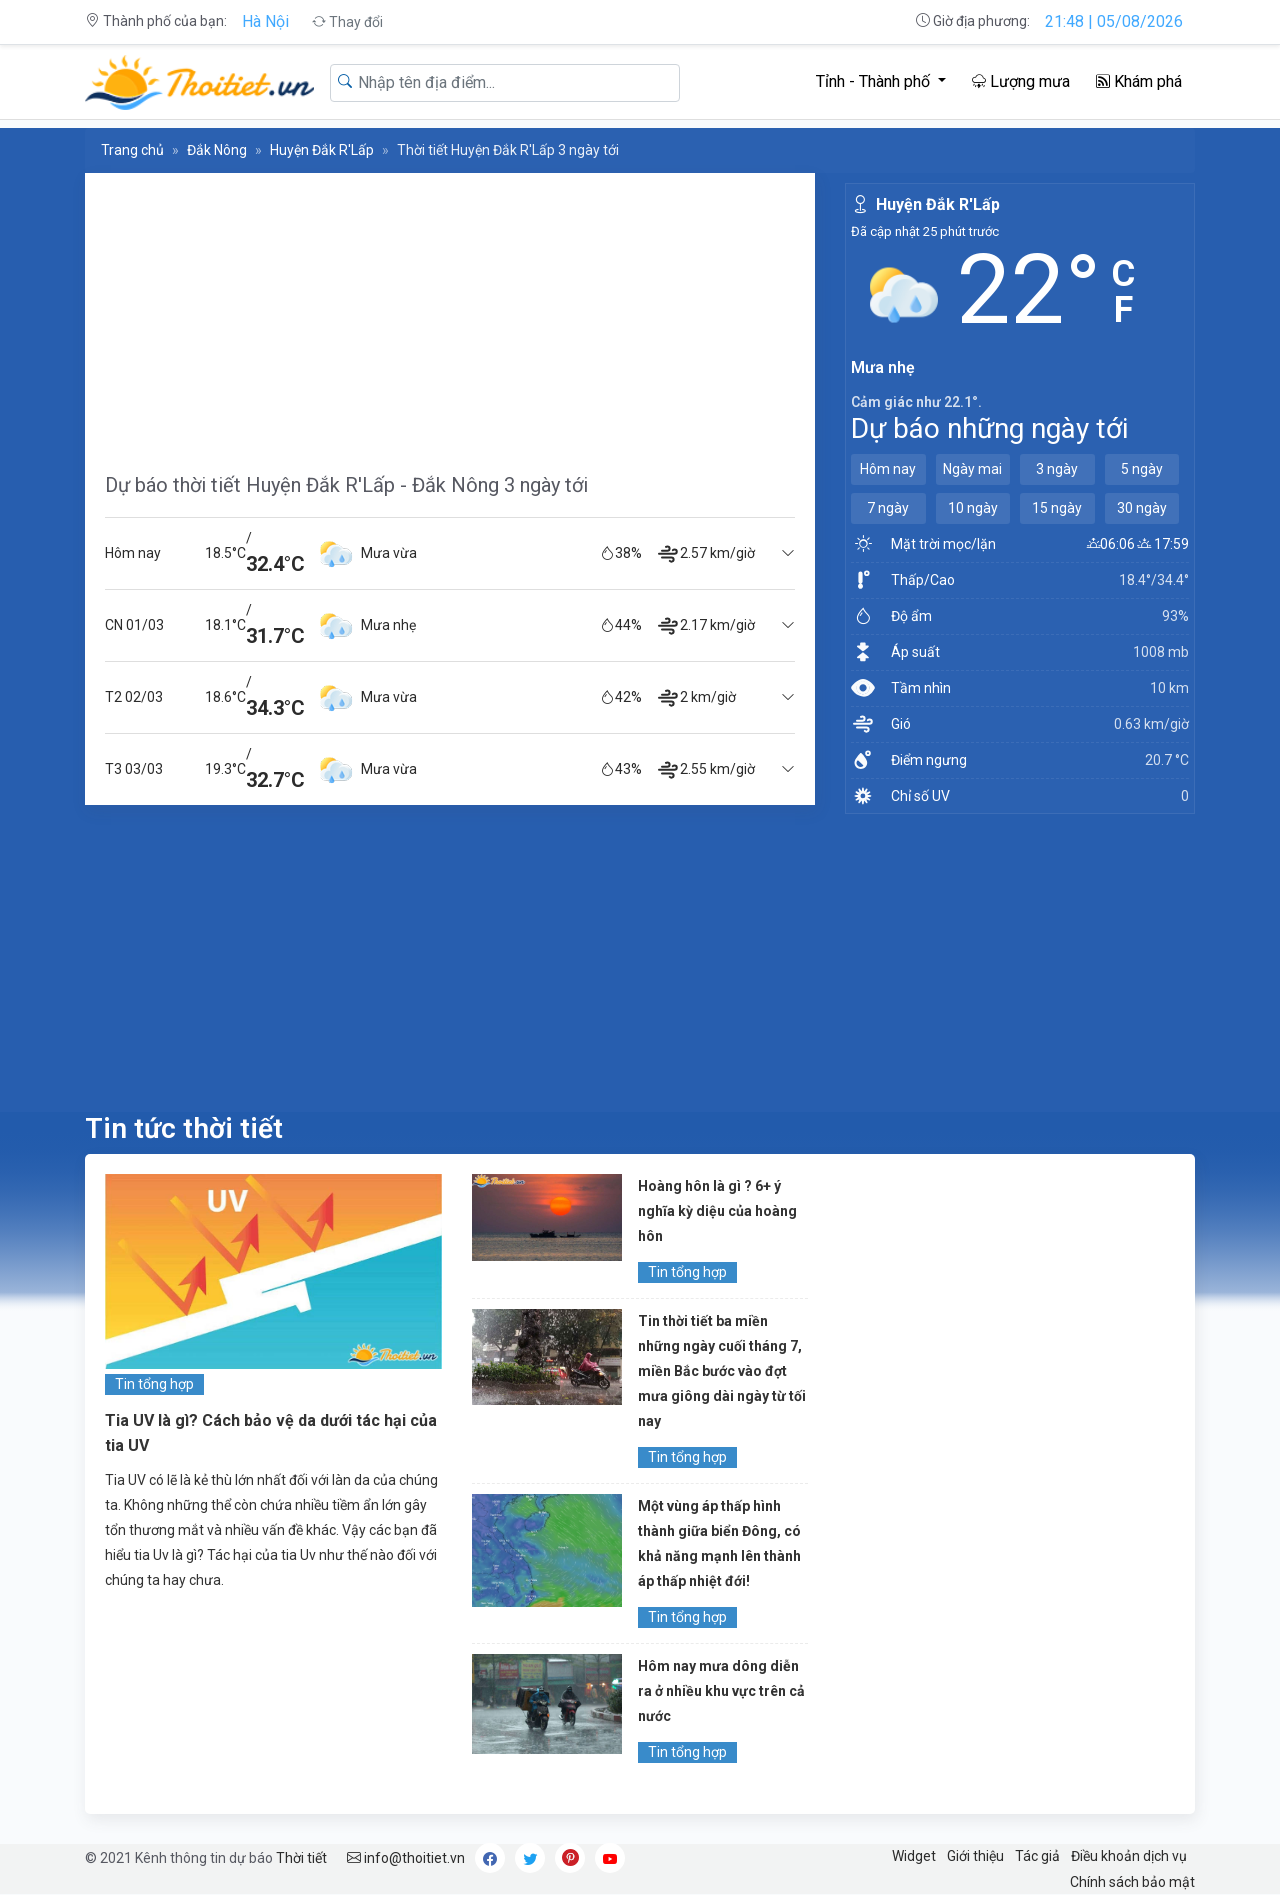  What do you see at coordinates (154, 1384) in the screenshot?
I see `Tin tổng hợp` at bounding box center [154, 1384].